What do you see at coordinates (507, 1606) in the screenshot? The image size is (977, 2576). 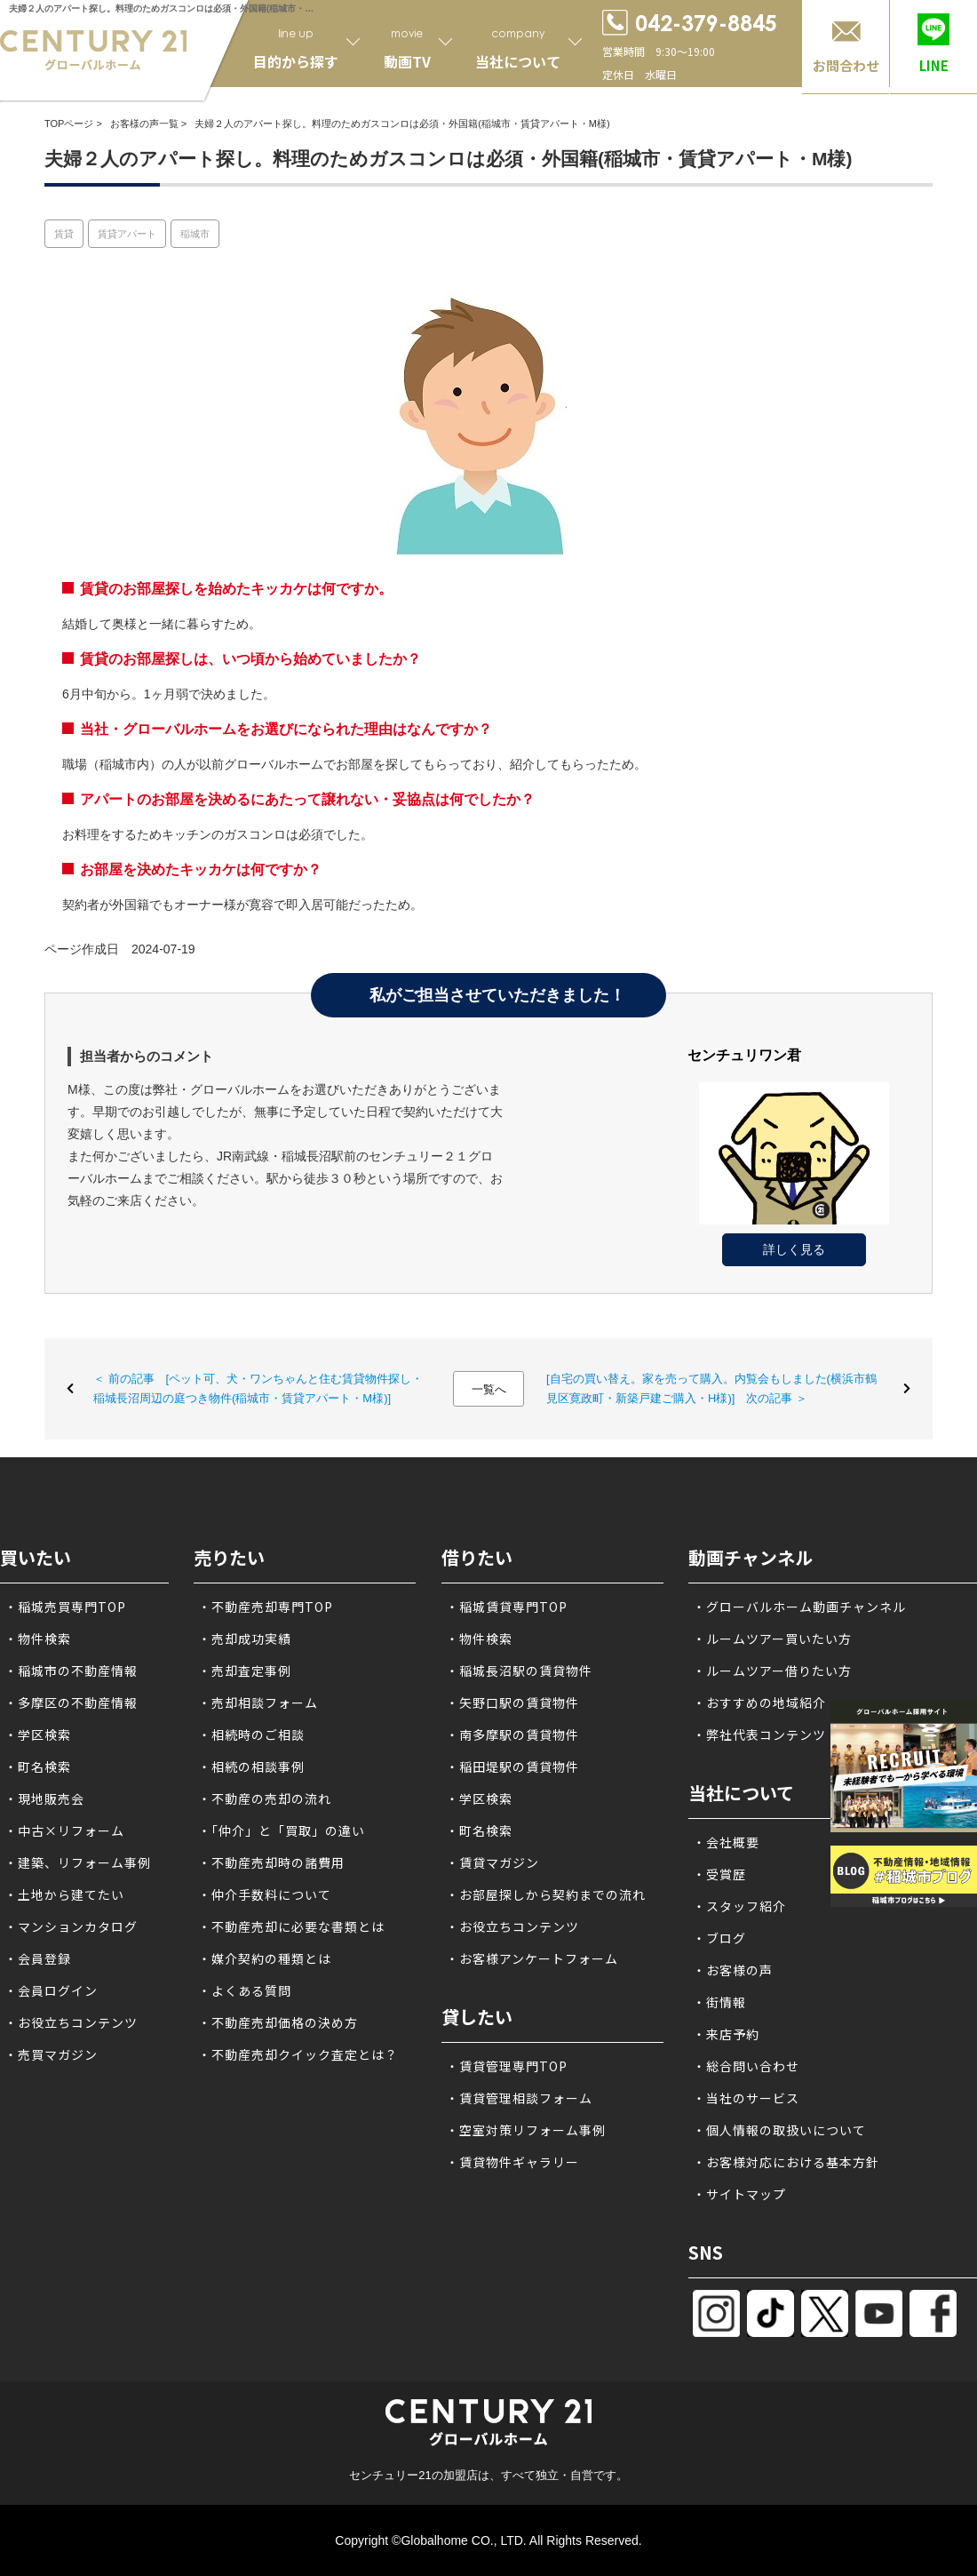 I see `・稲城賃貸専門TOP` at bounding box center [507, 1606].